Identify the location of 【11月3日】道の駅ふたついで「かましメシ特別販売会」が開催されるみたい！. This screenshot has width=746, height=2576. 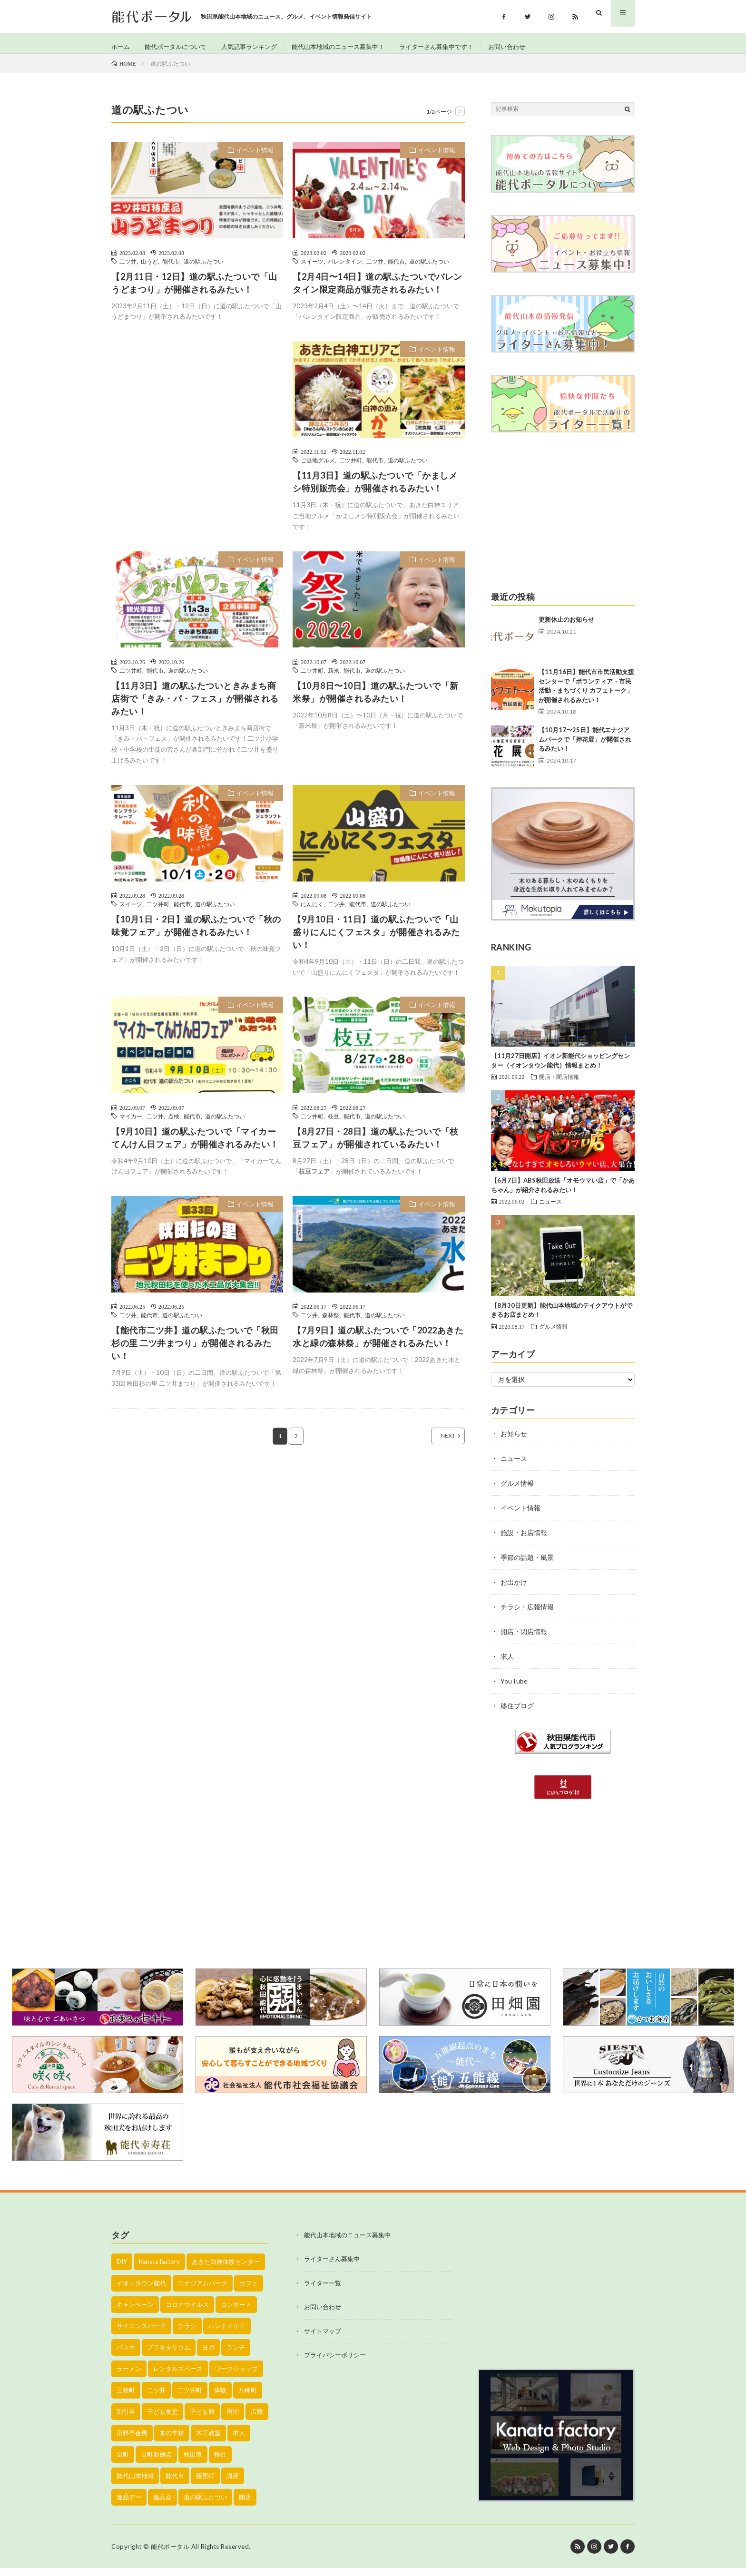
(375, 490).